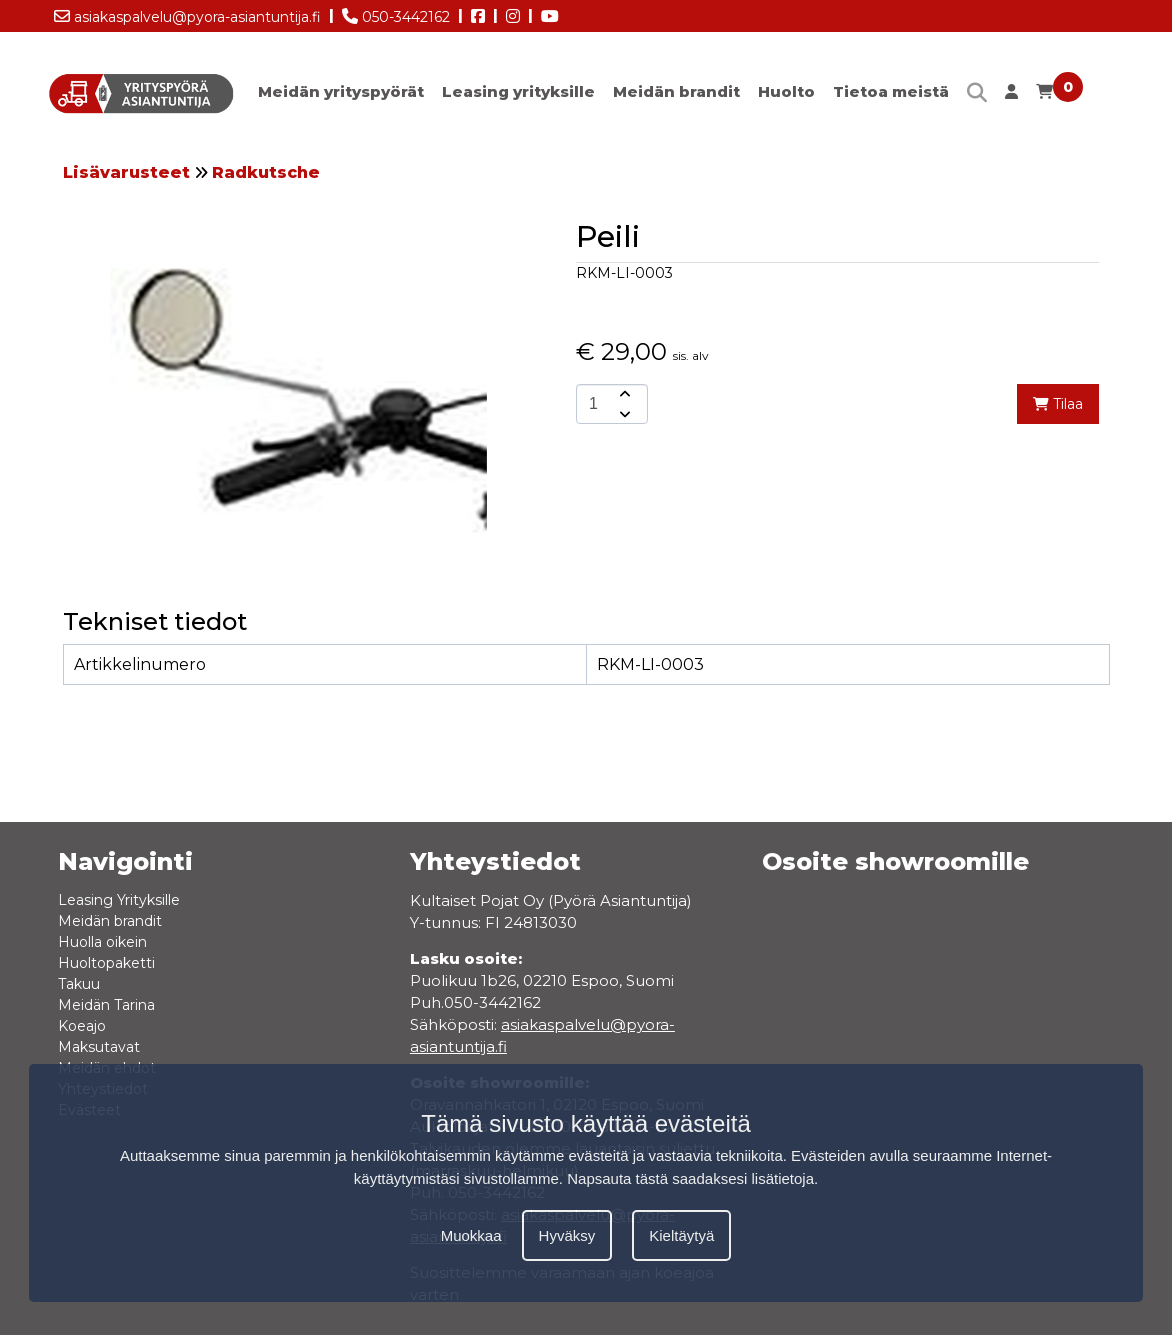 This screenshot has height=1335, width=1172. I want to click on Leasing Yrityksille, so click(119, 900).